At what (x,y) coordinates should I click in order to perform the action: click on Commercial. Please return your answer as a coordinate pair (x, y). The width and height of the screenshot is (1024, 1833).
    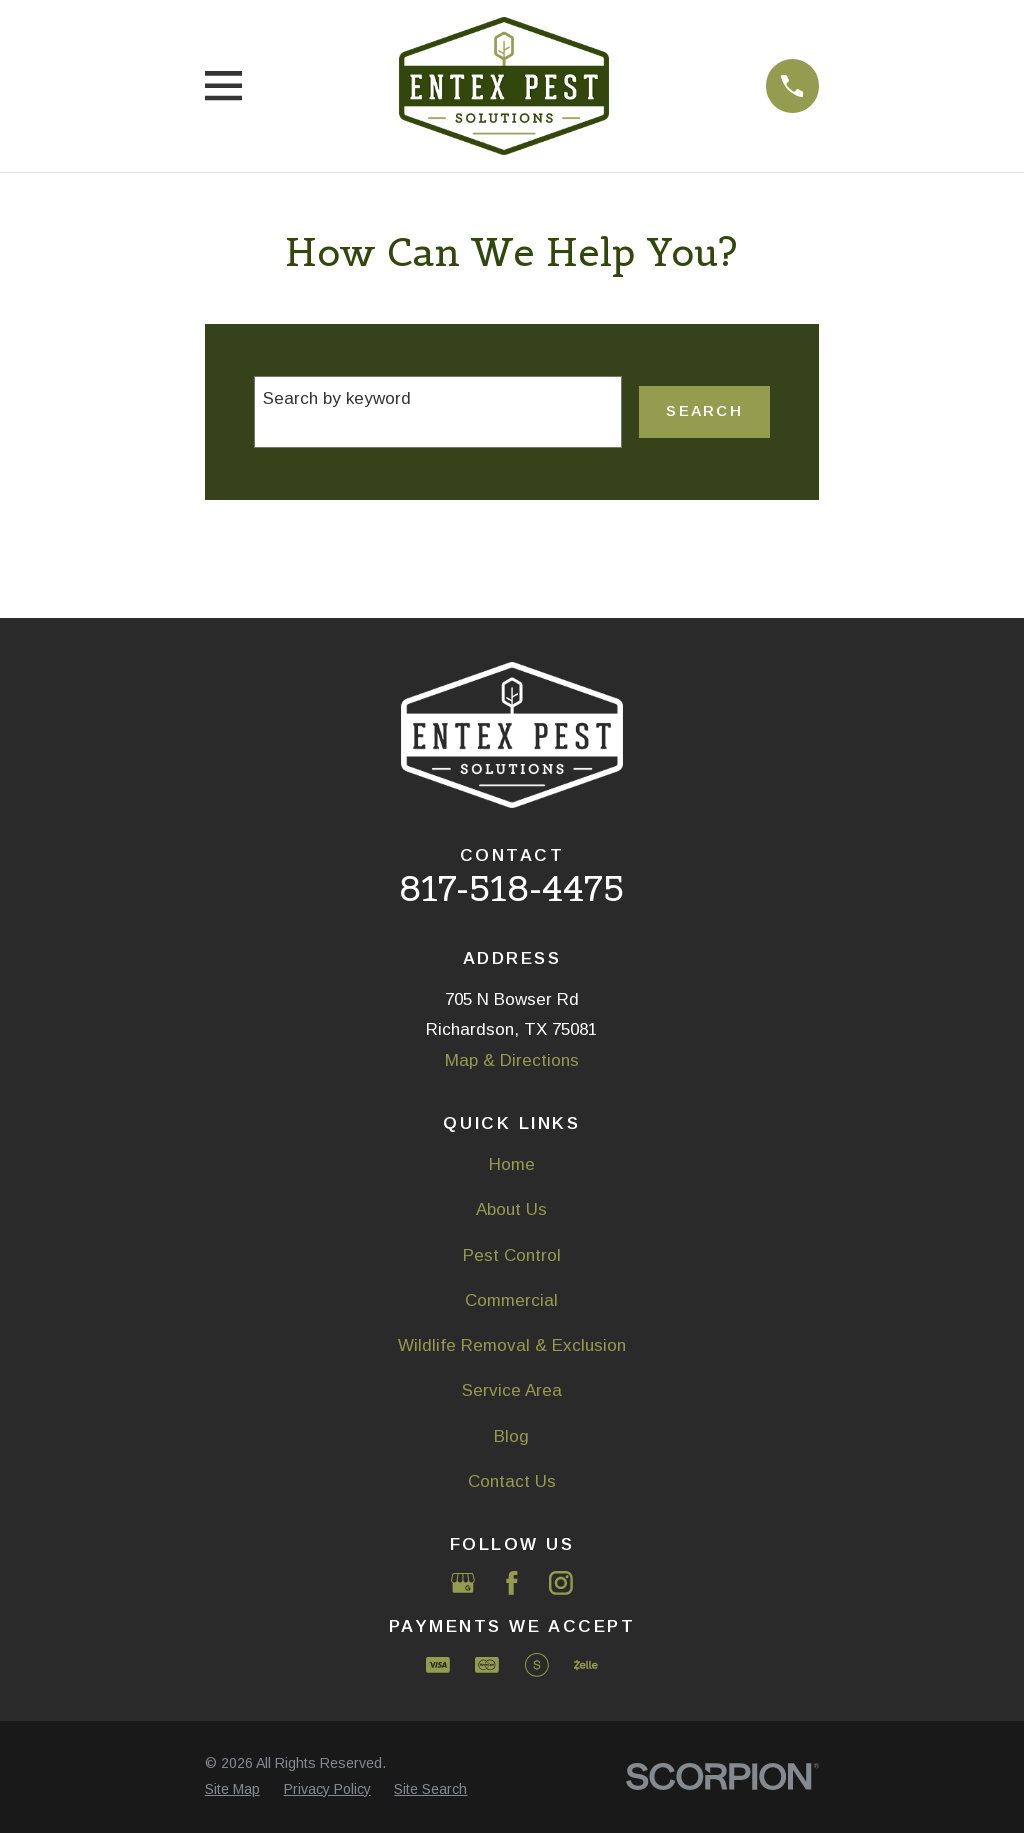
    Looking at the image, I should click on (511, 1300).